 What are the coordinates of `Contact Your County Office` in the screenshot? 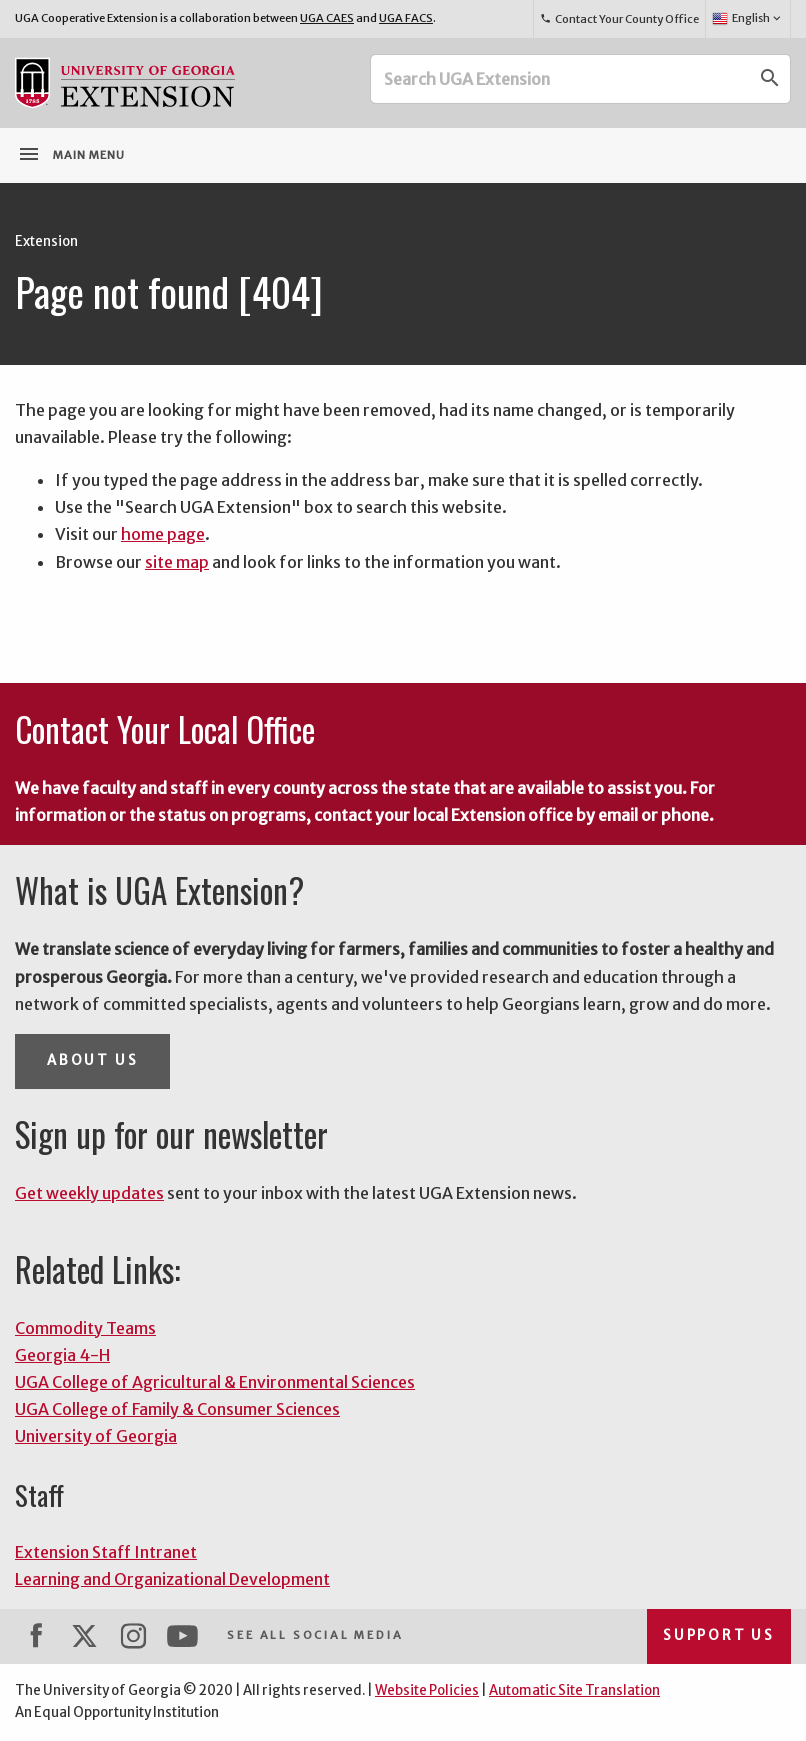 It's located at (619, 19).